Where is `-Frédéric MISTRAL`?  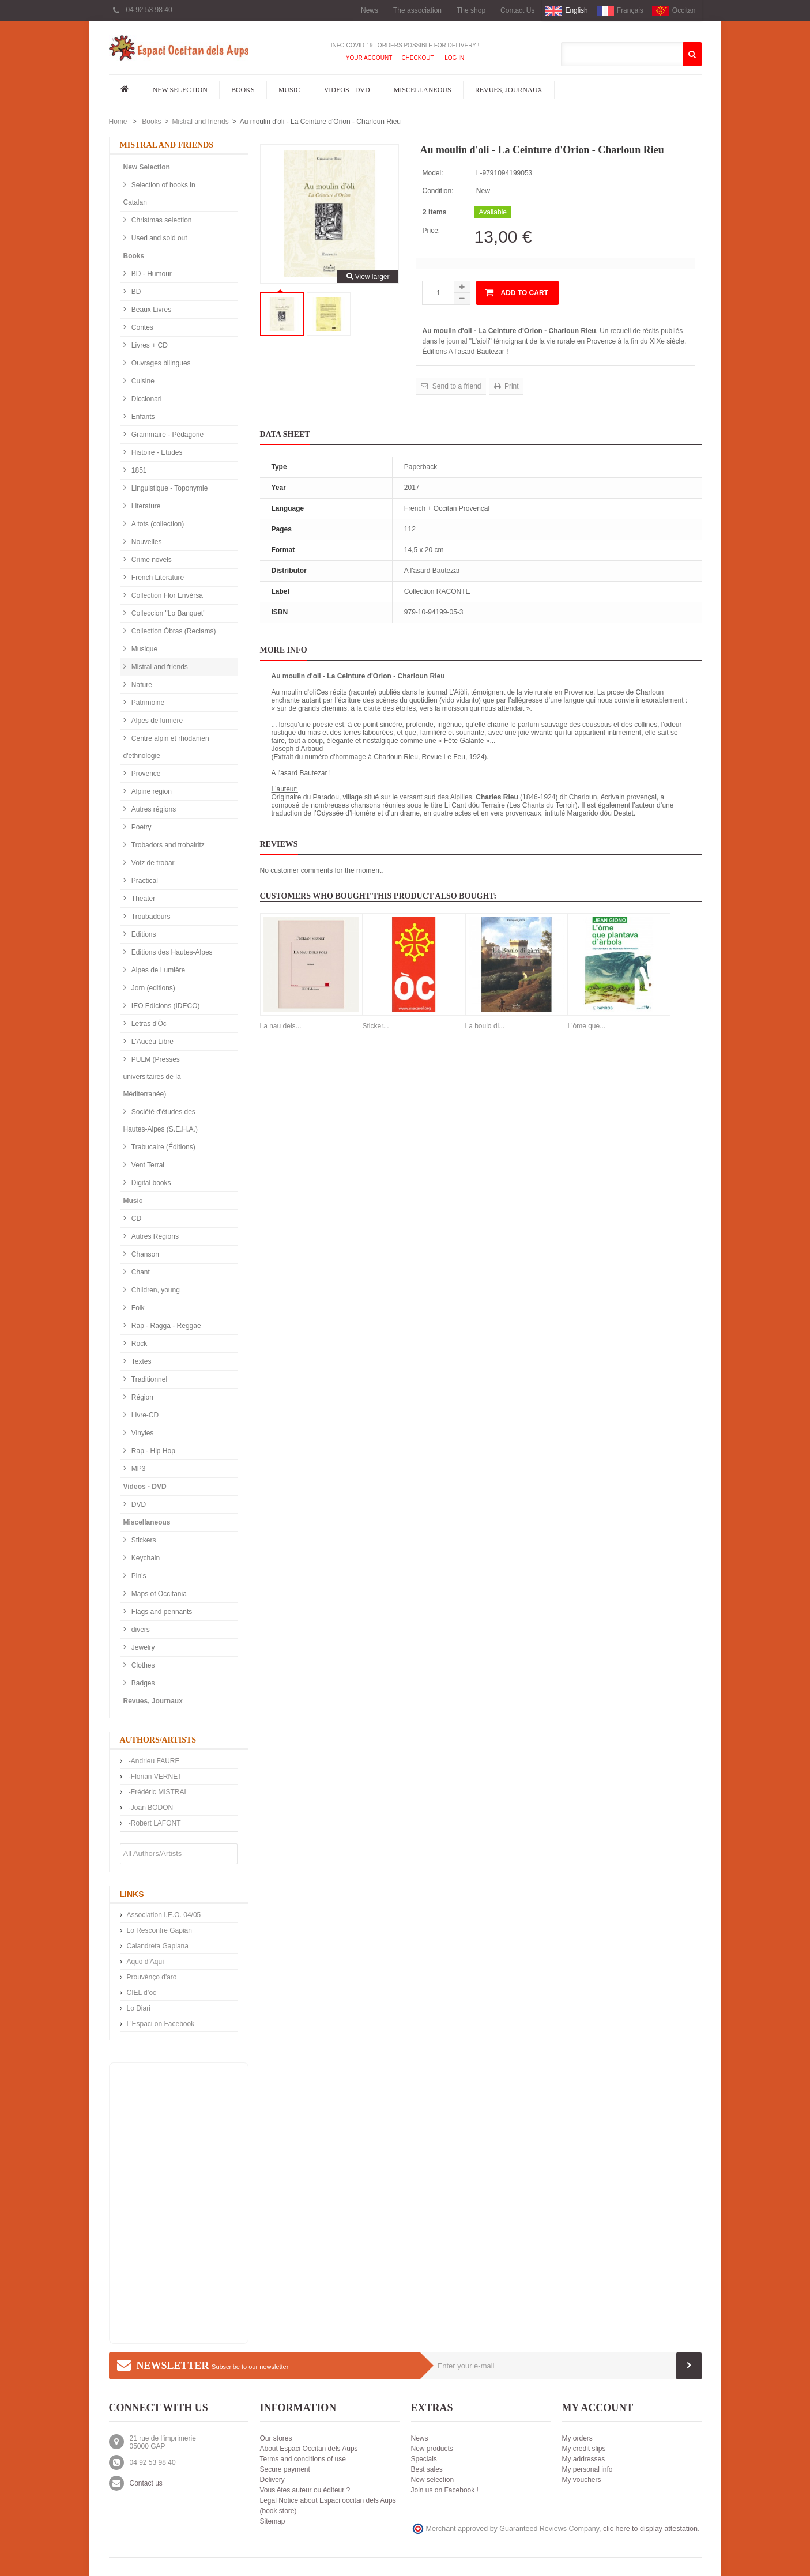 -Frédéric MISTRAL is located at coordinates (158, 1792).